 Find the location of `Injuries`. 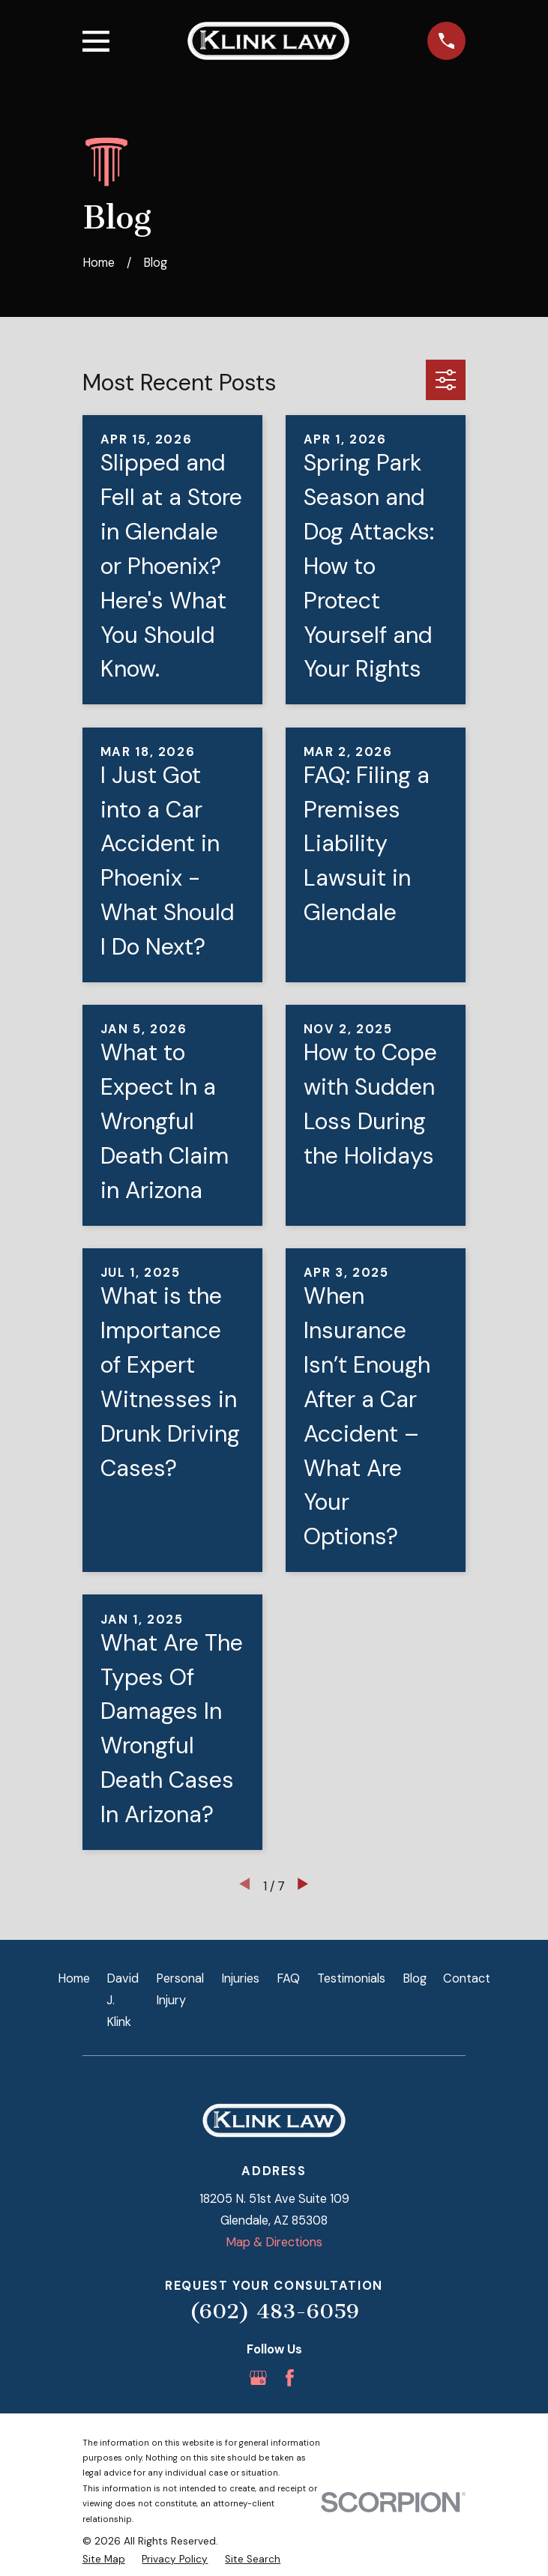

Injuries is located at coordinates (240, 1978).